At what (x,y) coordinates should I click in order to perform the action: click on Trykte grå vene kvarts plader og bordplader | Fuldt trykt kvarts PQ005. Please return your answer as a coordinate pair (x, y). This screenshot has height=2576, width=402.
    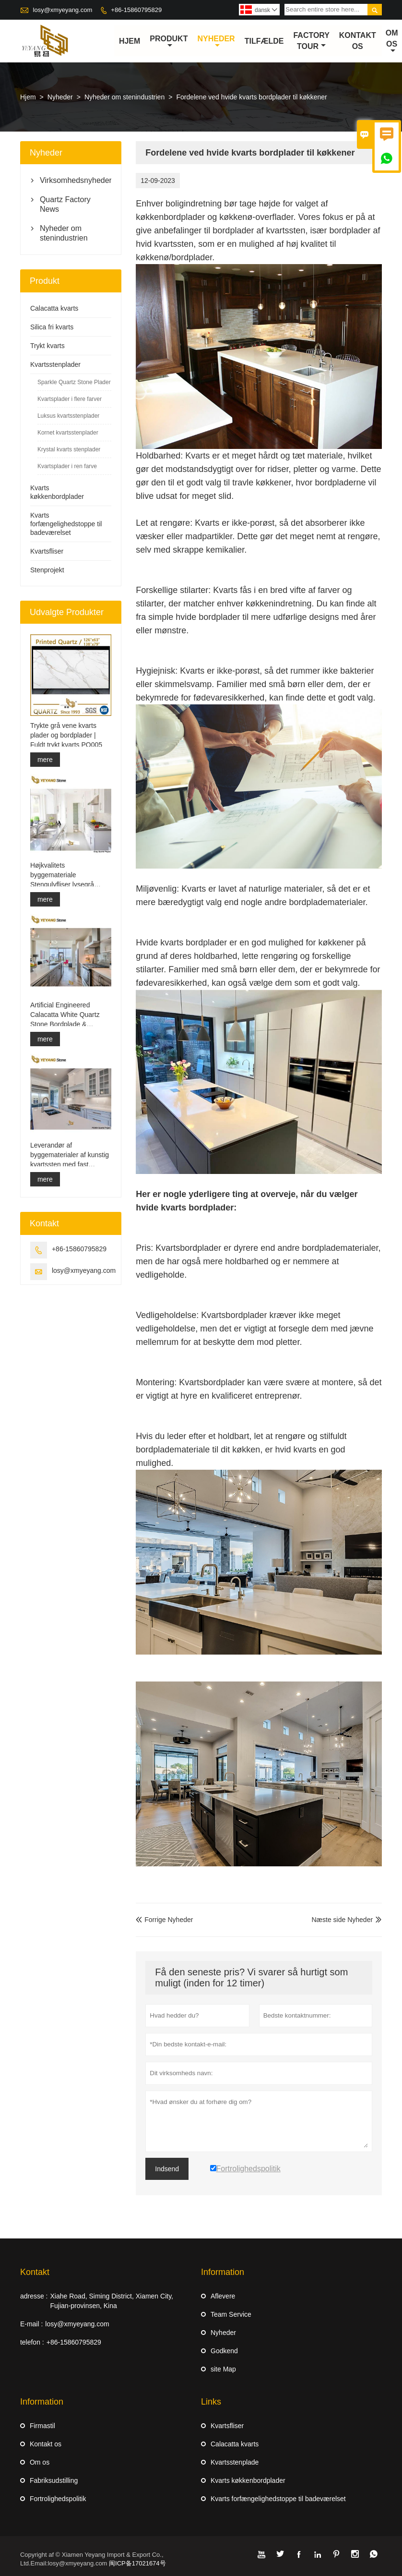
    Looking at the image, I should click on (66, 735).